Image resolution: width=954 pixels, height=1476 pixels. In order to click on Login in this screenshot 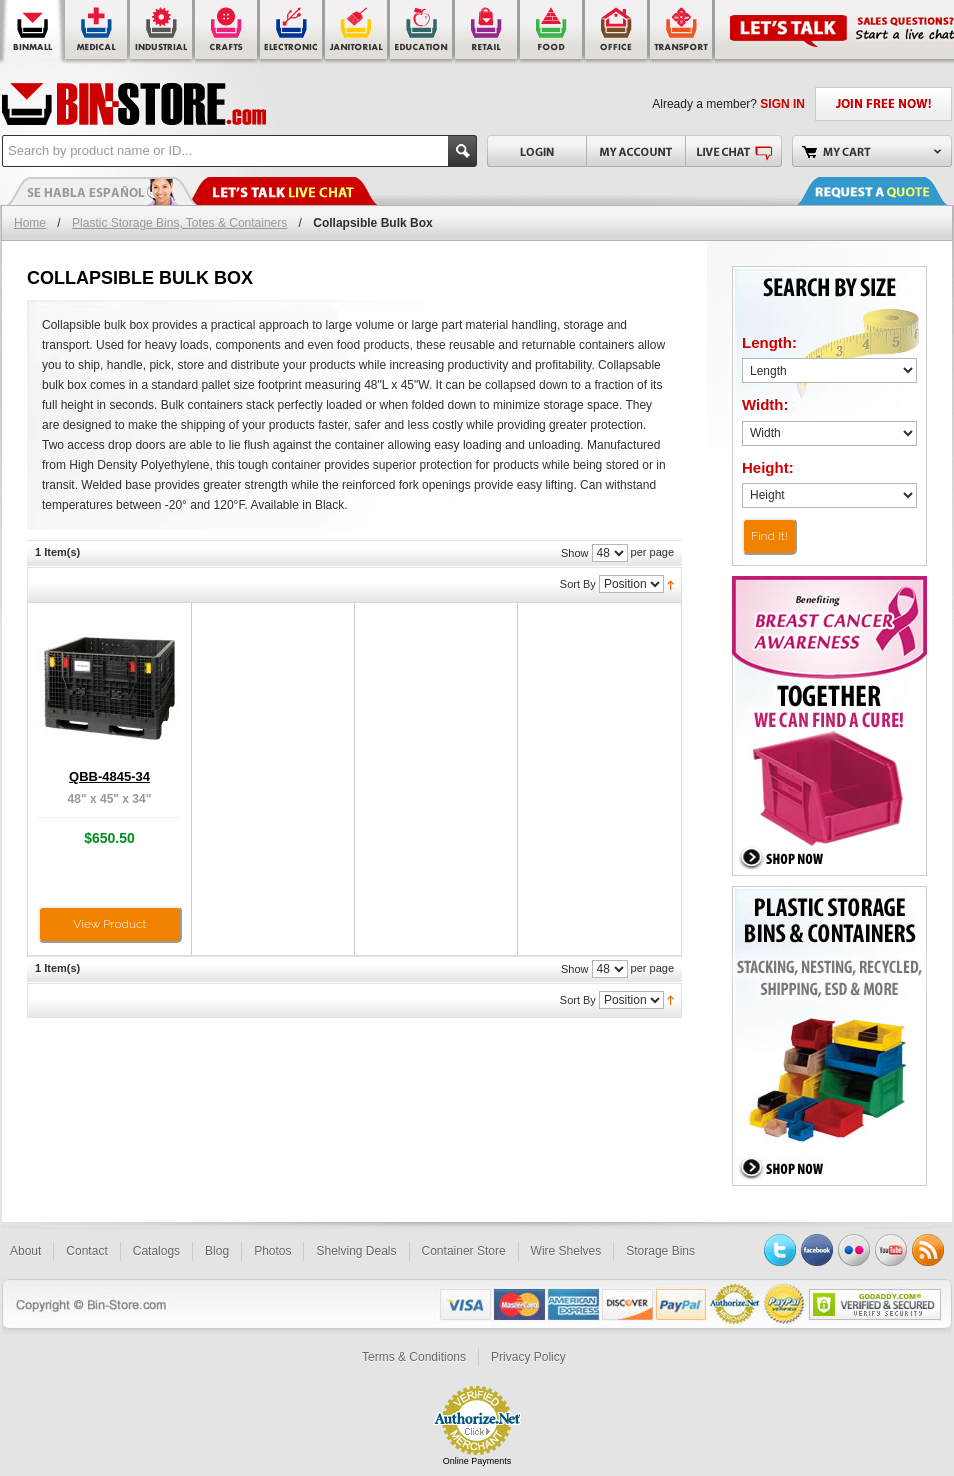, I will do `click(536, 151)`.